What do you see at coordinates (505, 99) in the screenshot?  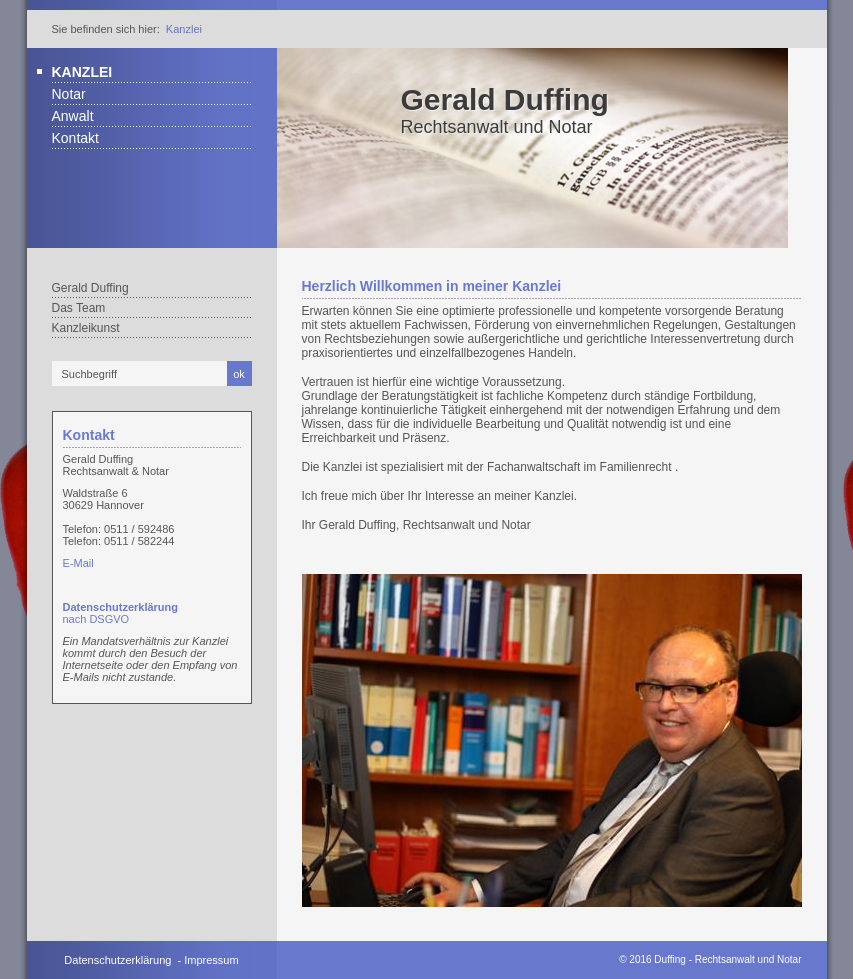 I see `Gerald Duffing` at bounding box center [505, 99].